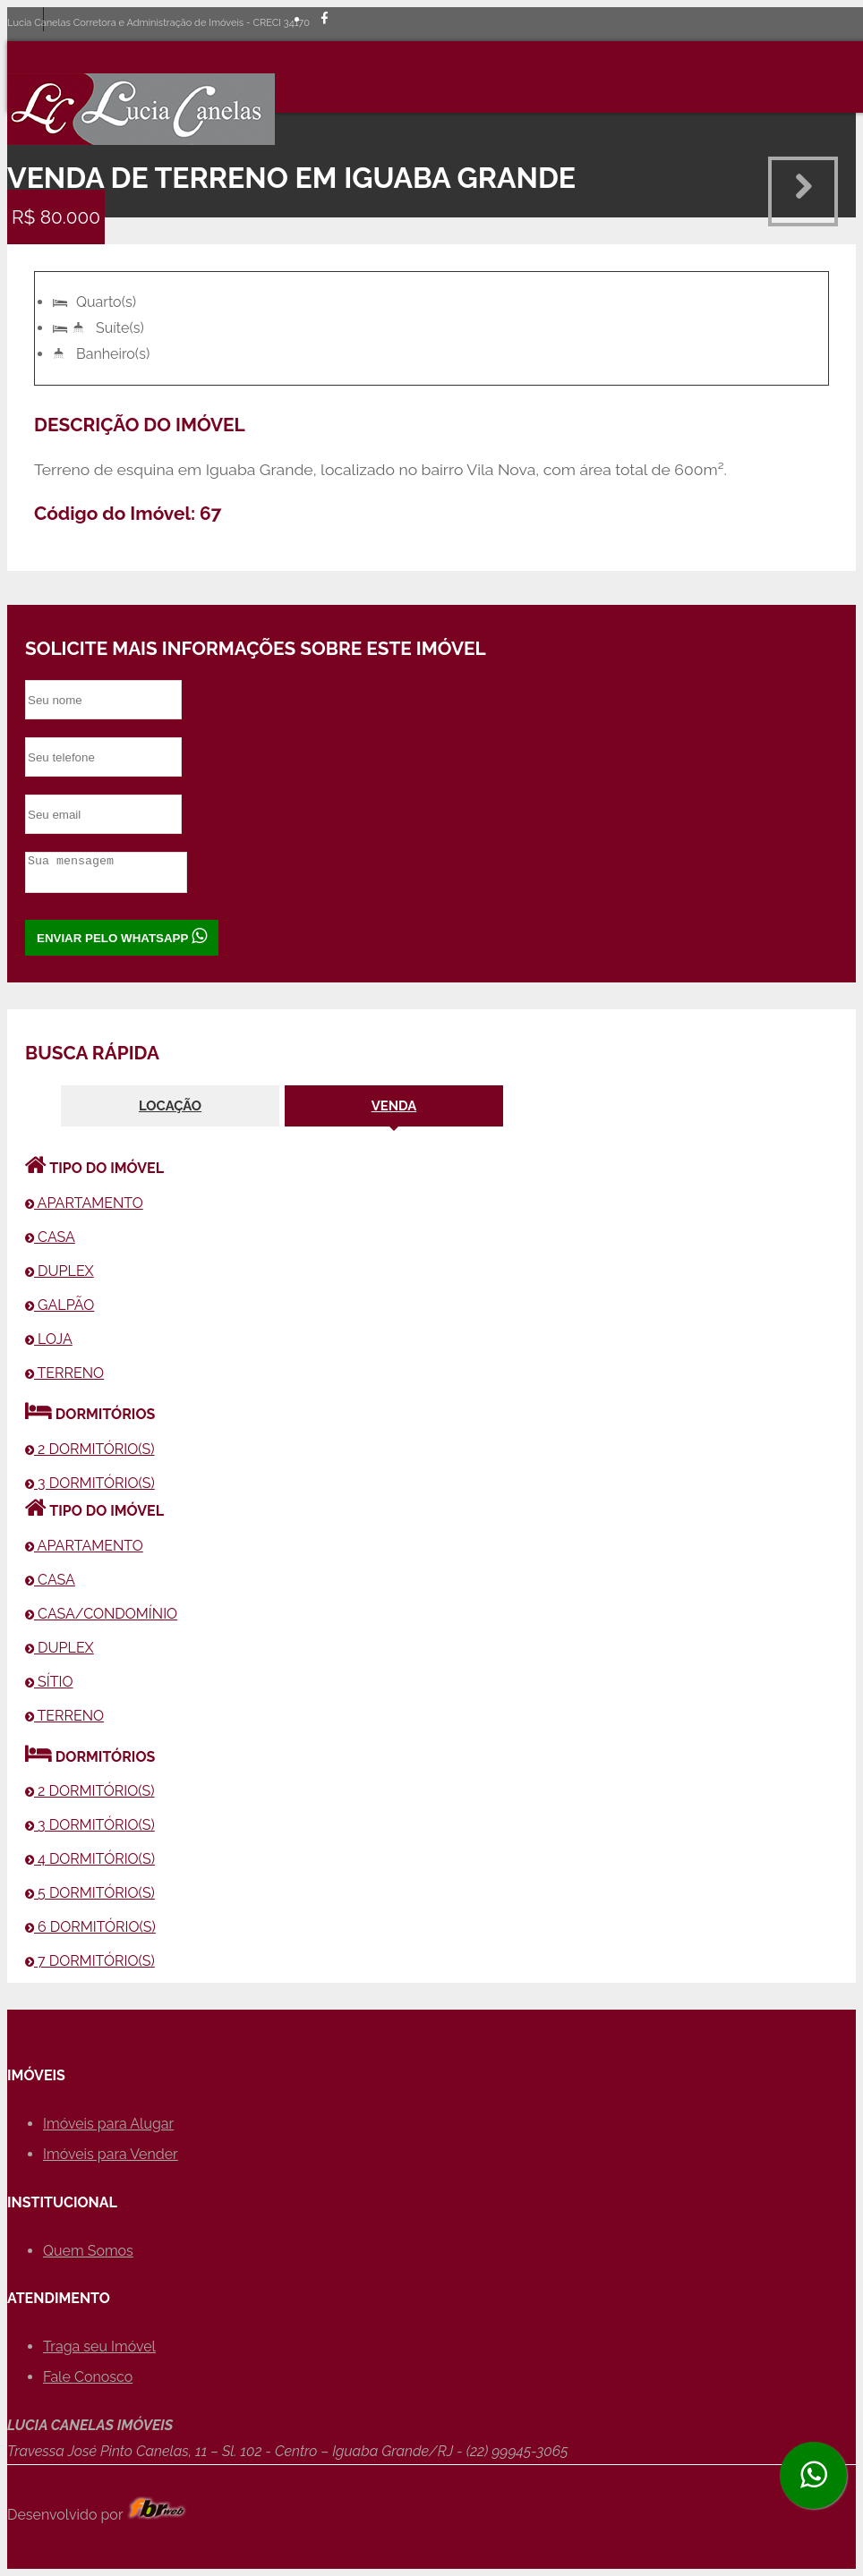 The image size is (863, 2576). I want to click on Imóveis para Vender, so click(110, 2154).